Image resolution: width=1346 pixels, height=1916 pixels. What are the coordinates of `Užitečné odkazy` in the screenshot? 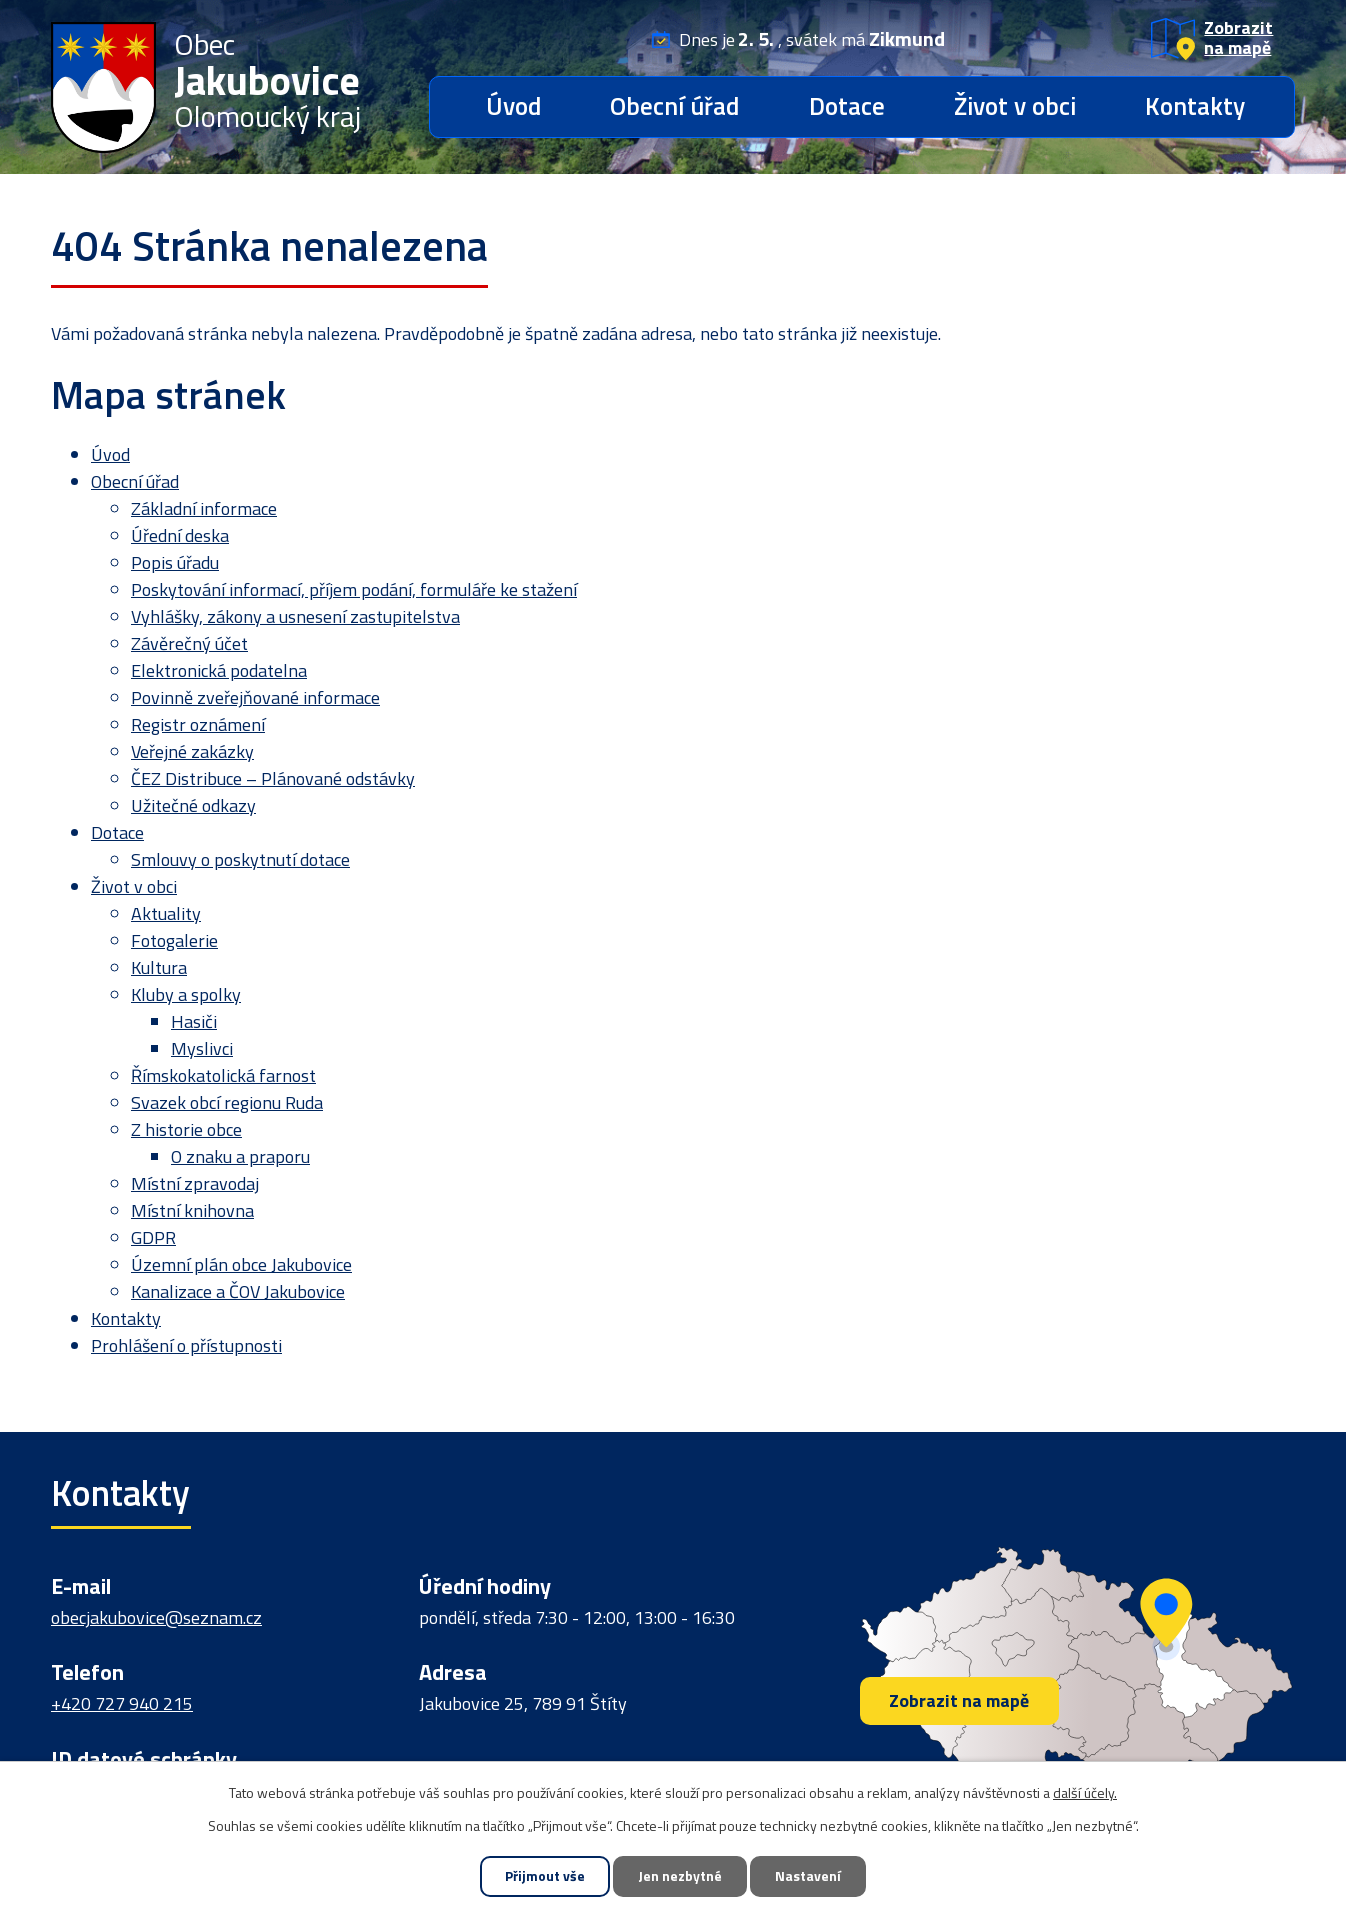 It's located at (193, 805).